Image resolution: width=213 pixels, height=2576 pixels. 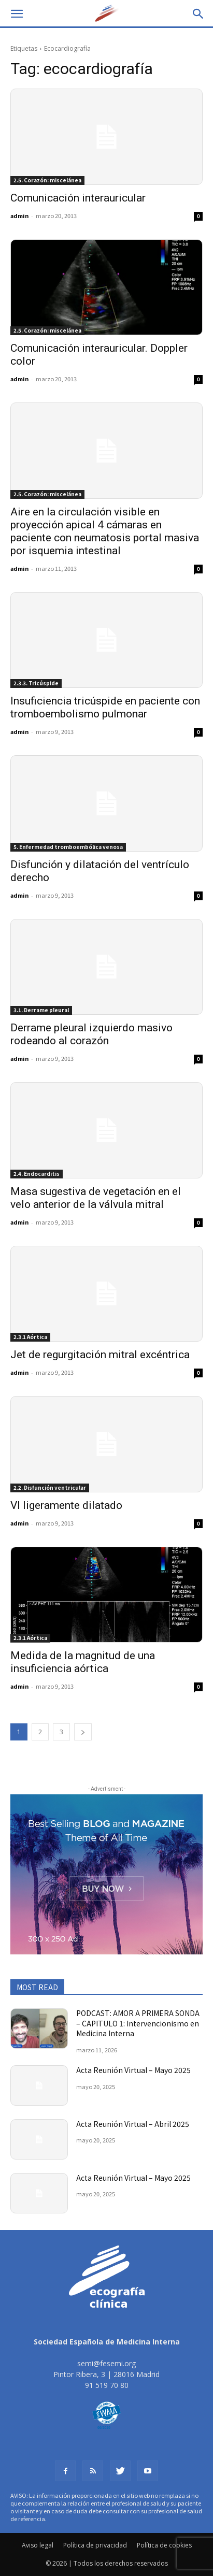 What do you see at coordinates (132, 2124) in the screenshot?
I see `Acta Reunión Virtual – Abril 2025` at bounding box center [132, 2124].